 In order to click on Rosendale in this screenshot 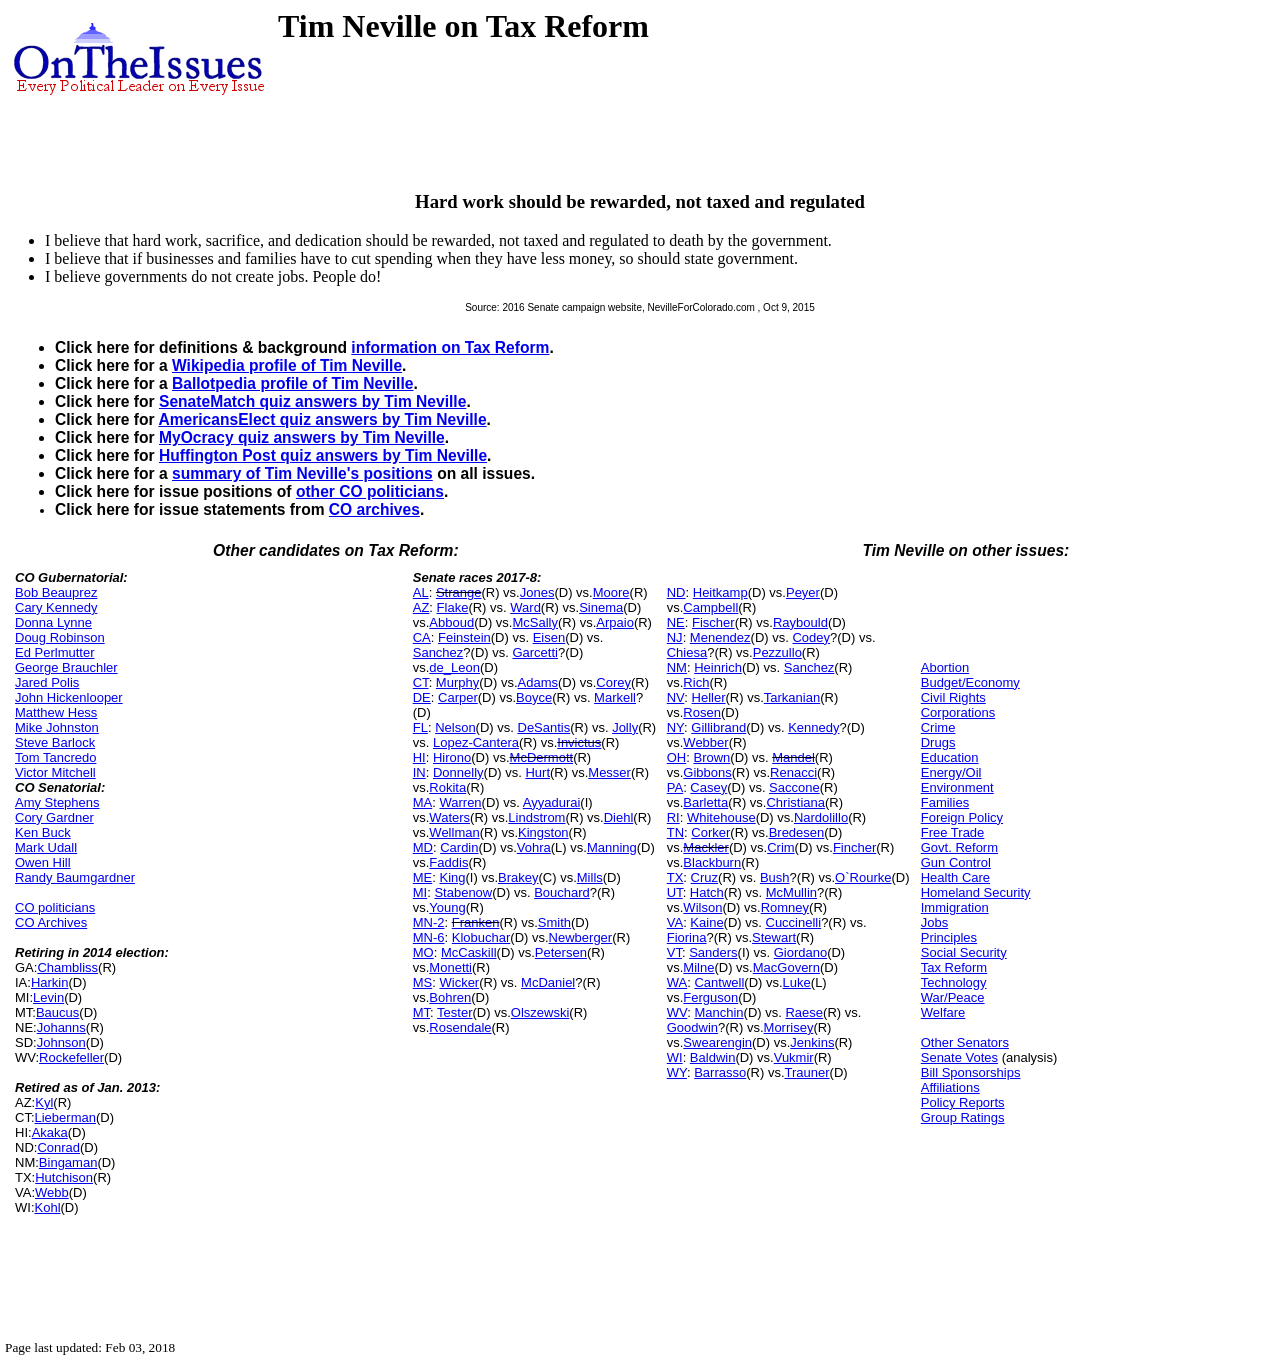, I will do `click(460, 1027)`.